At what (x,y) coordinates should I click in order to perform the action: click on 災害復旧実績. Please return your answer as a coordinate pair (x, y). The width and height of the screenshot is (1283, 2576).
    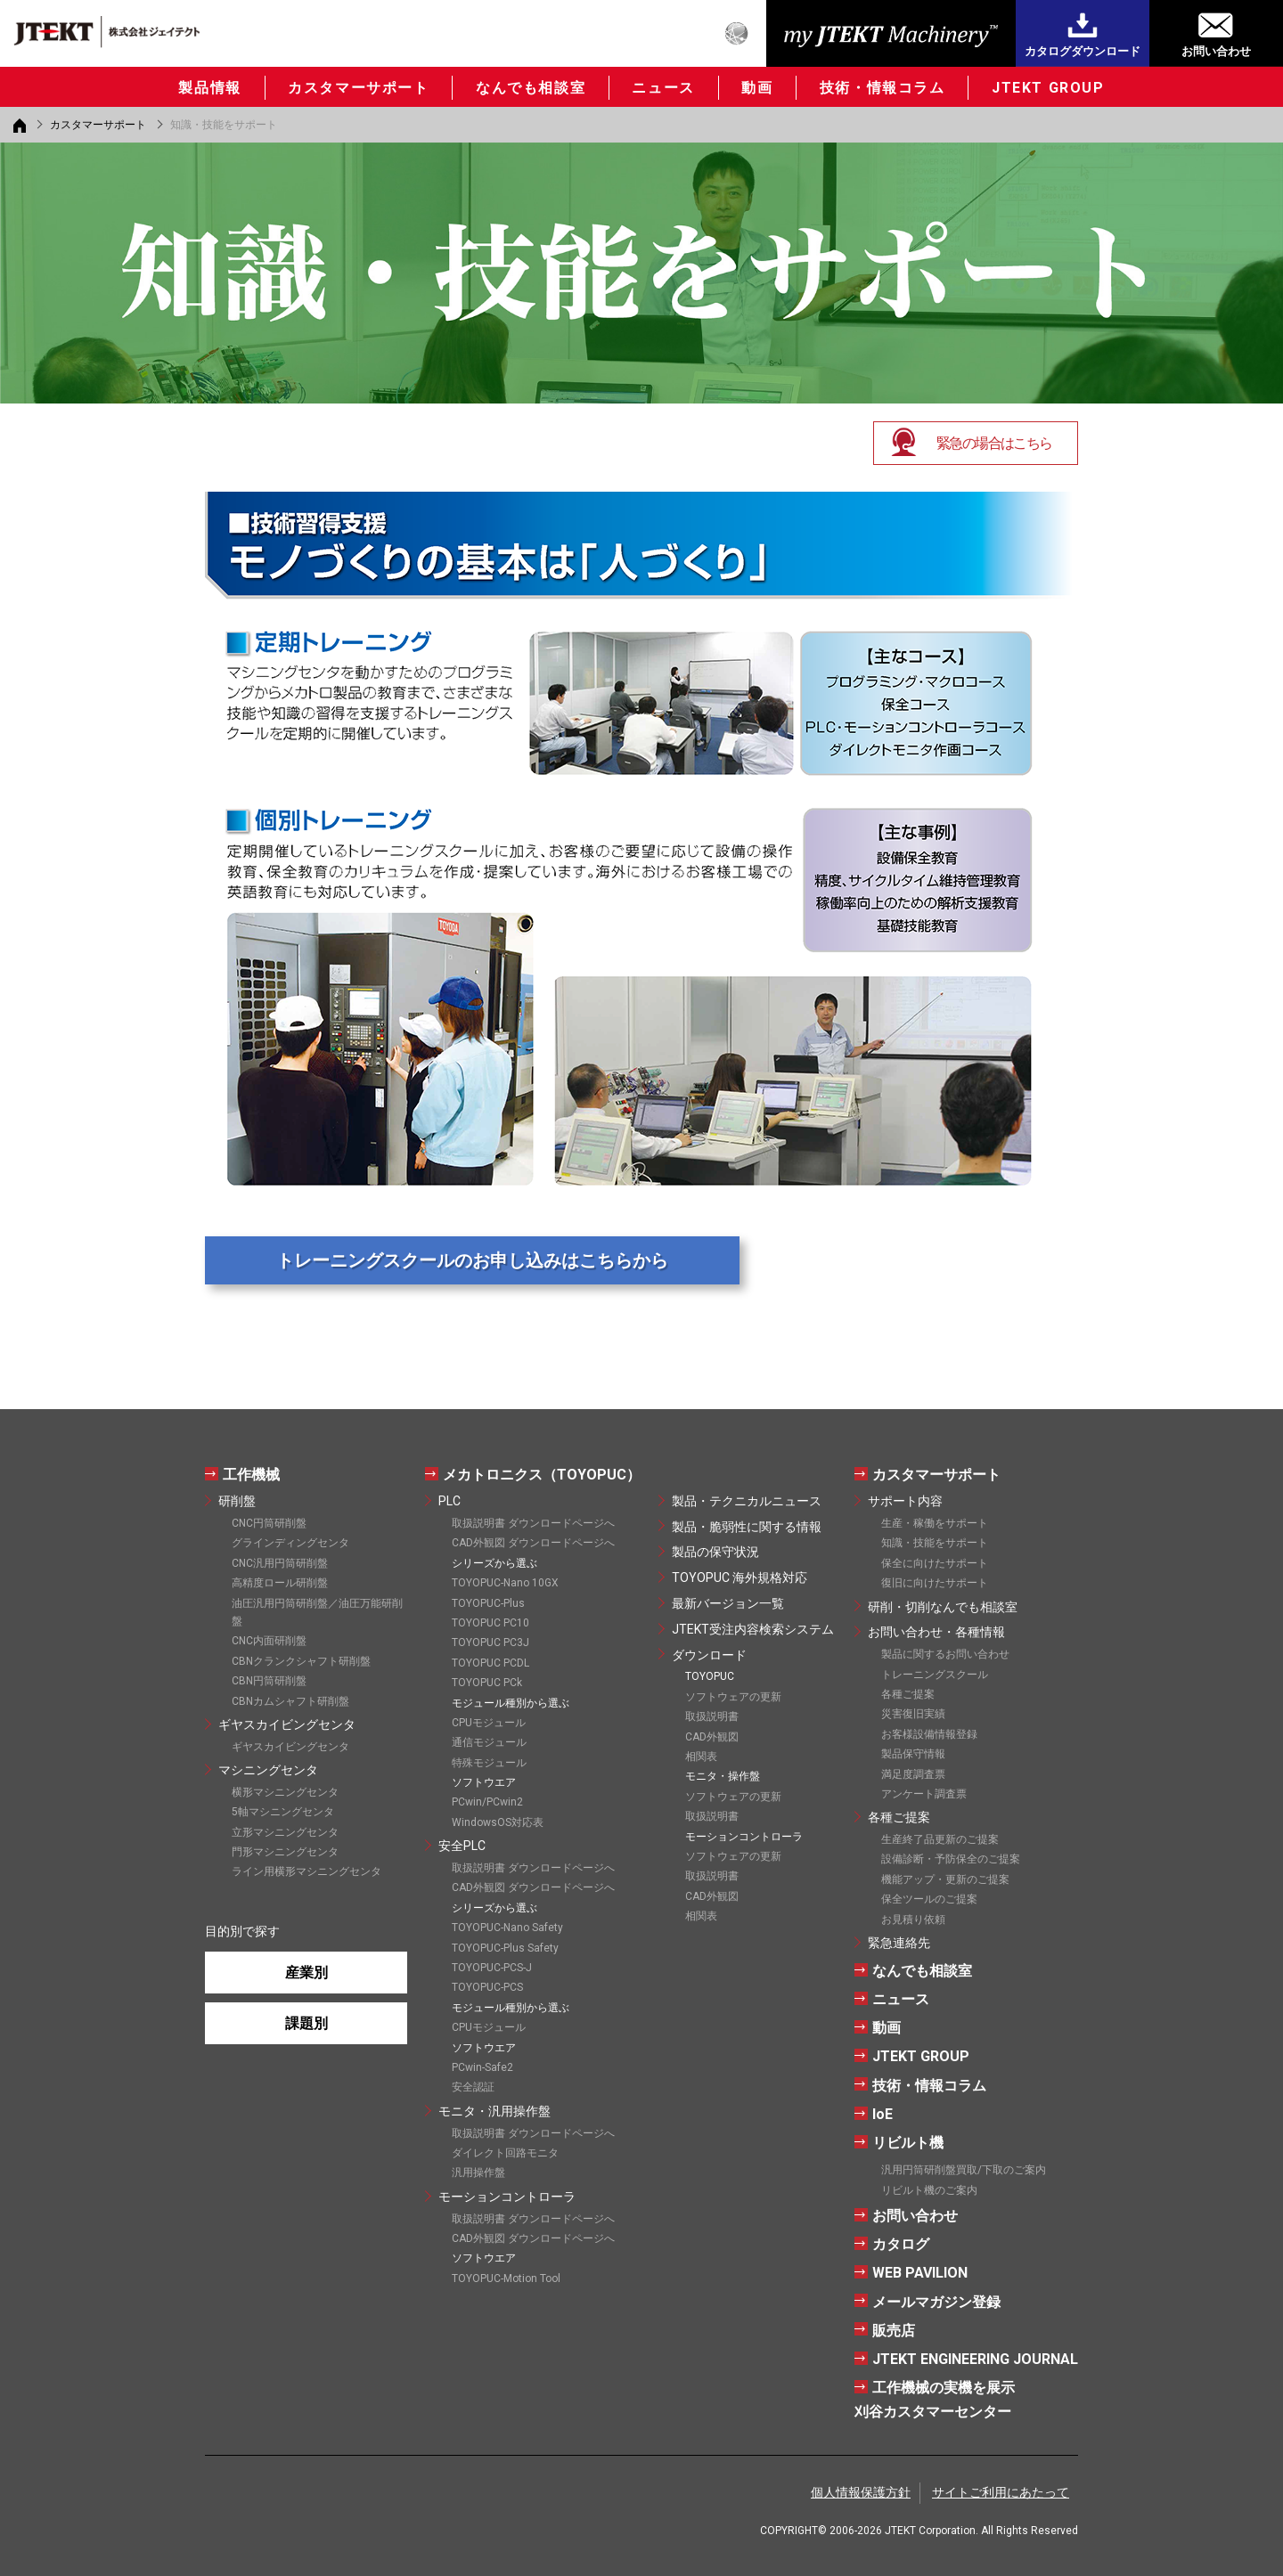
    Looking at the image, I should click on (913, 1714).